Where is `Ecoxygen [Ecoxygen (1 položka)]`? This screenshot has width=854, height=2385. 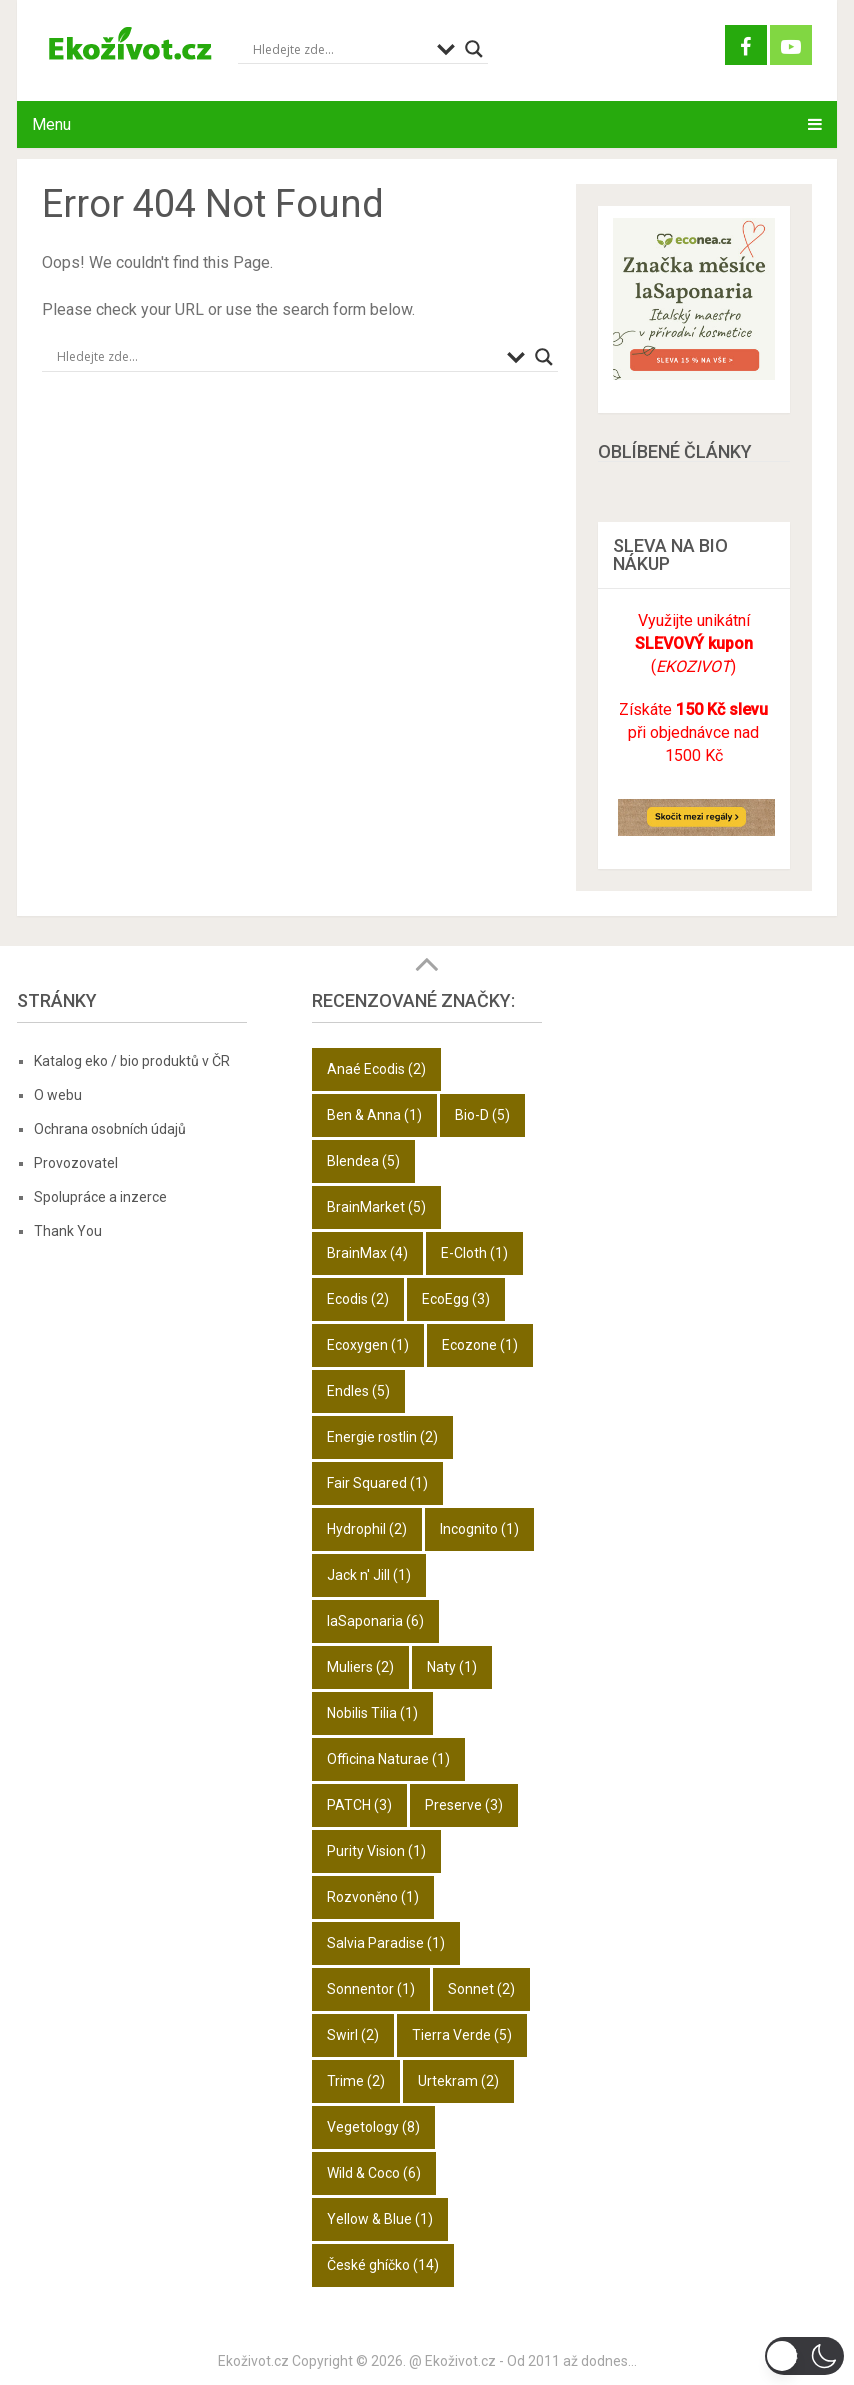
Ecoxygen [Ecoxygen (1 položka)] is located at coordinates (368, 1345).